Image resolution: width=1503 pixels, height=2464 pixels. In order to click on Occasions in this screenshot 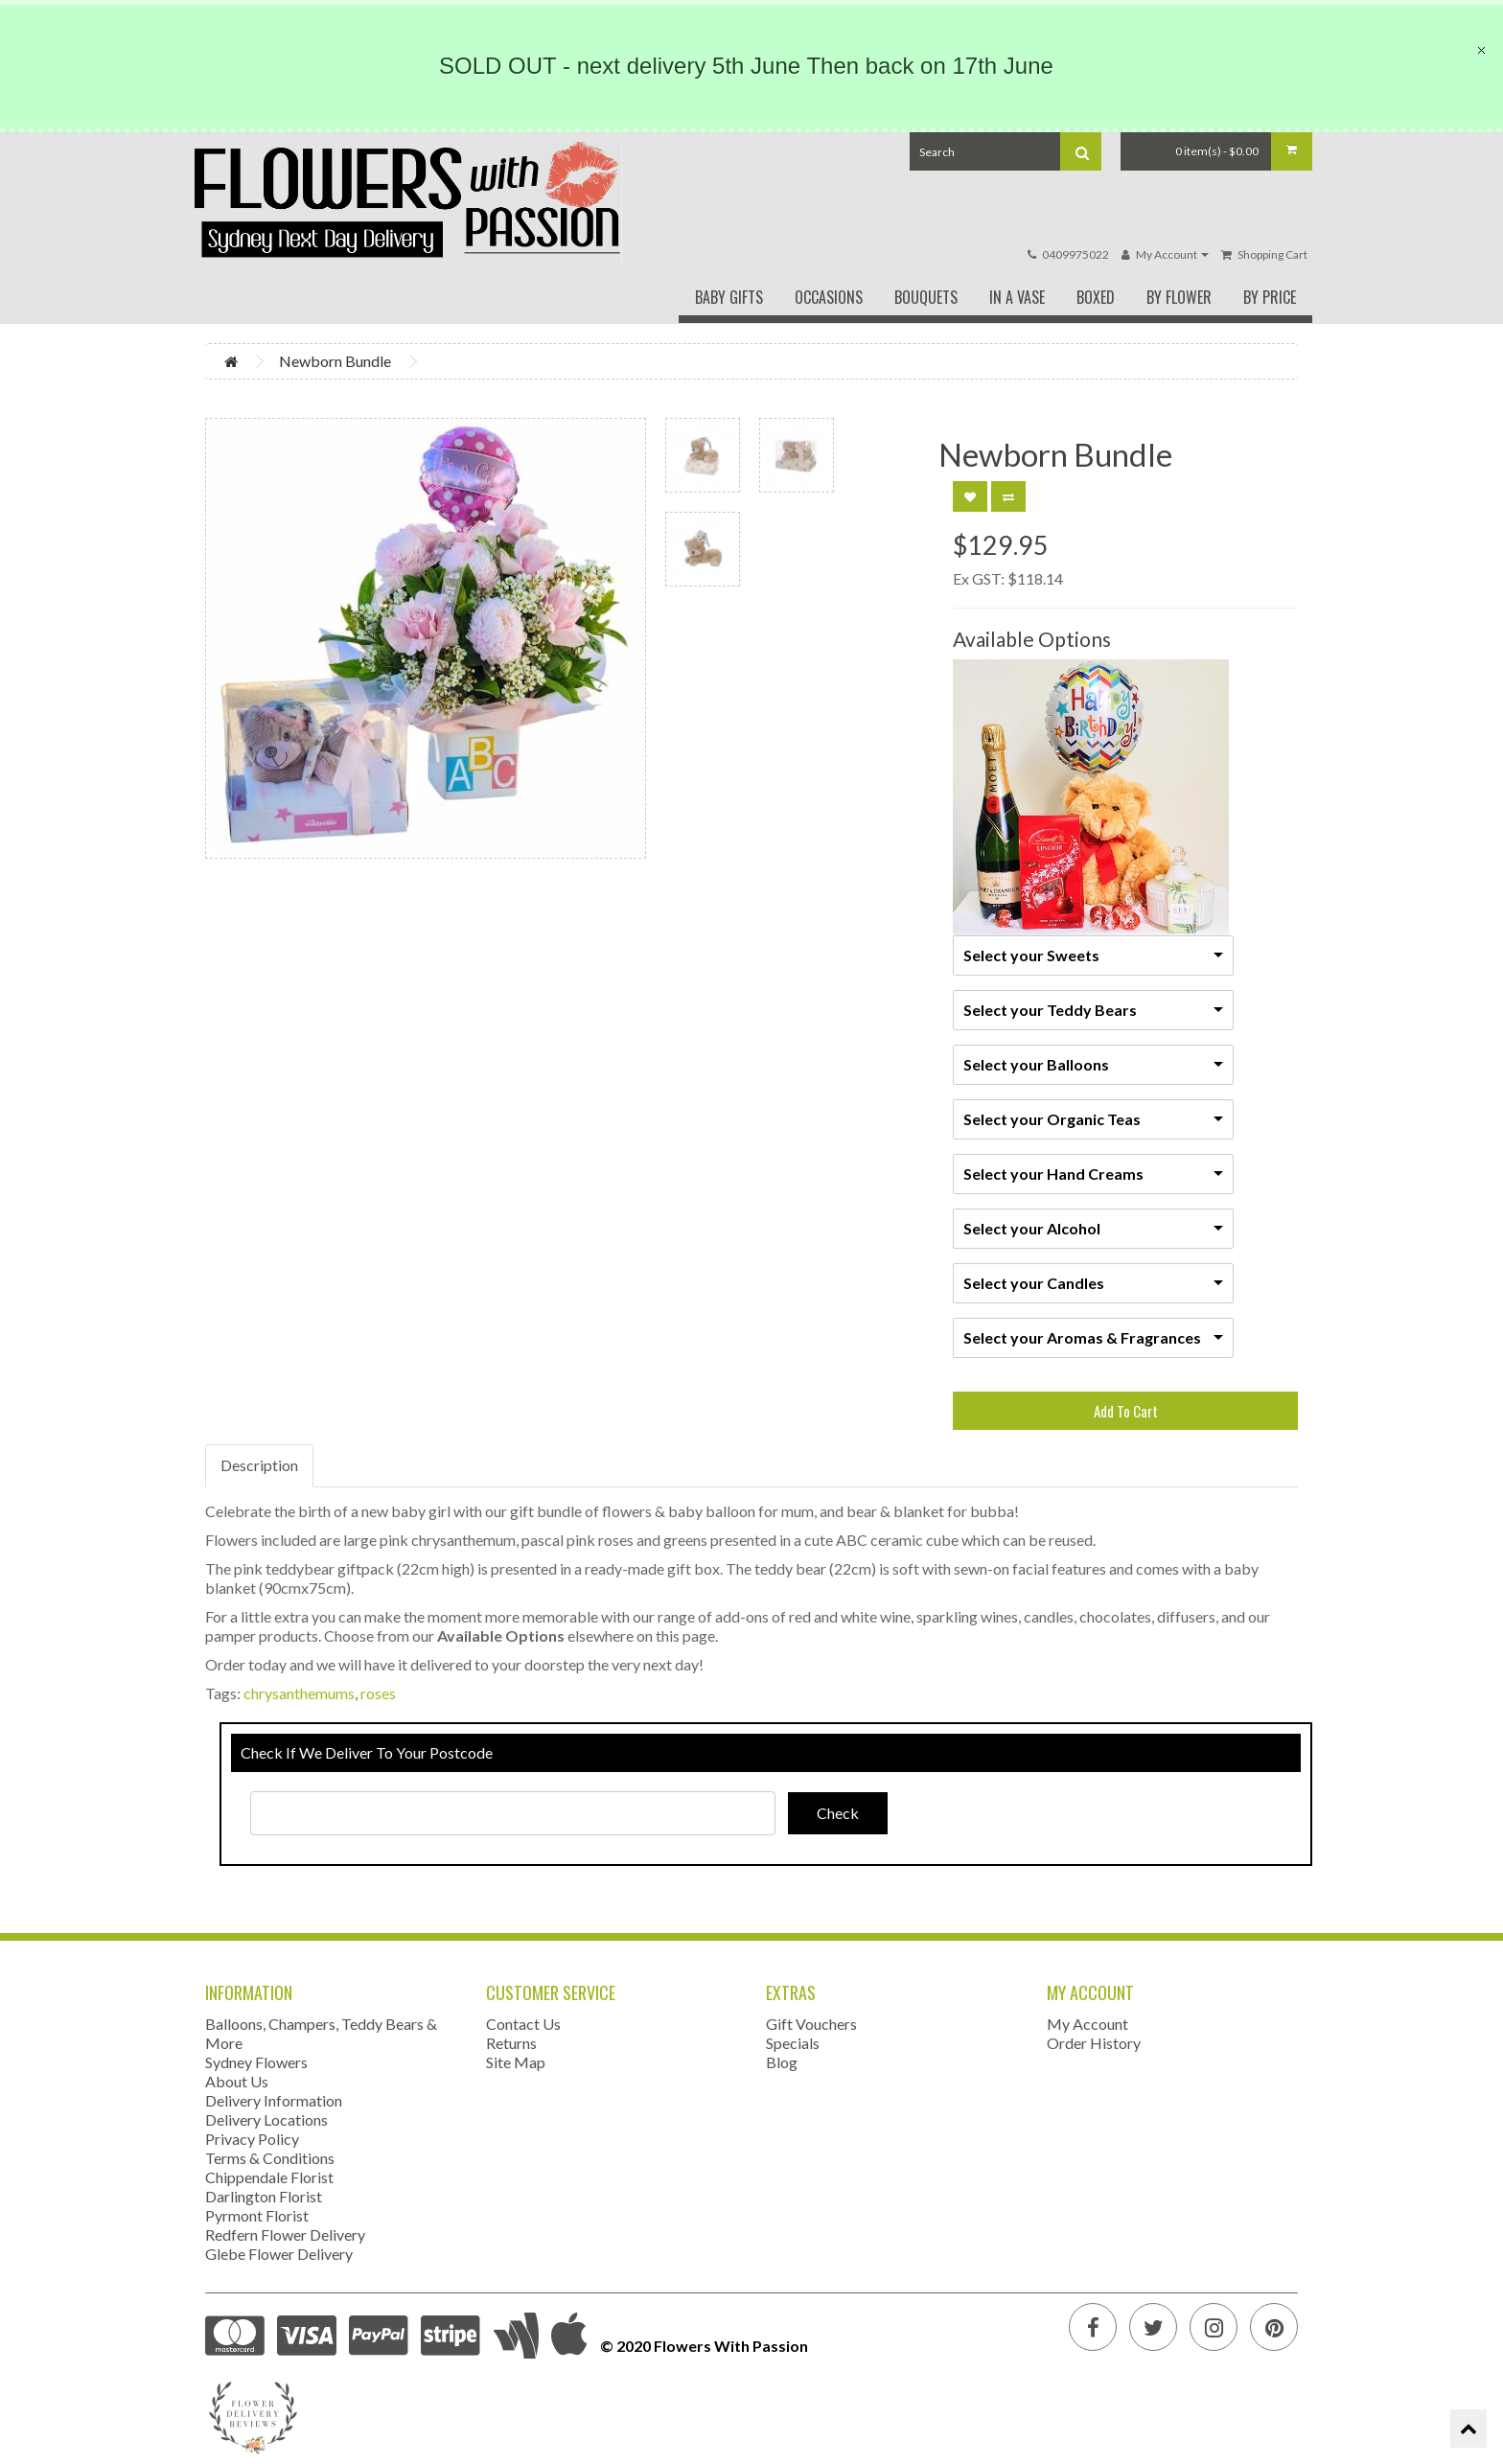, I will do `click(829, 297)`.